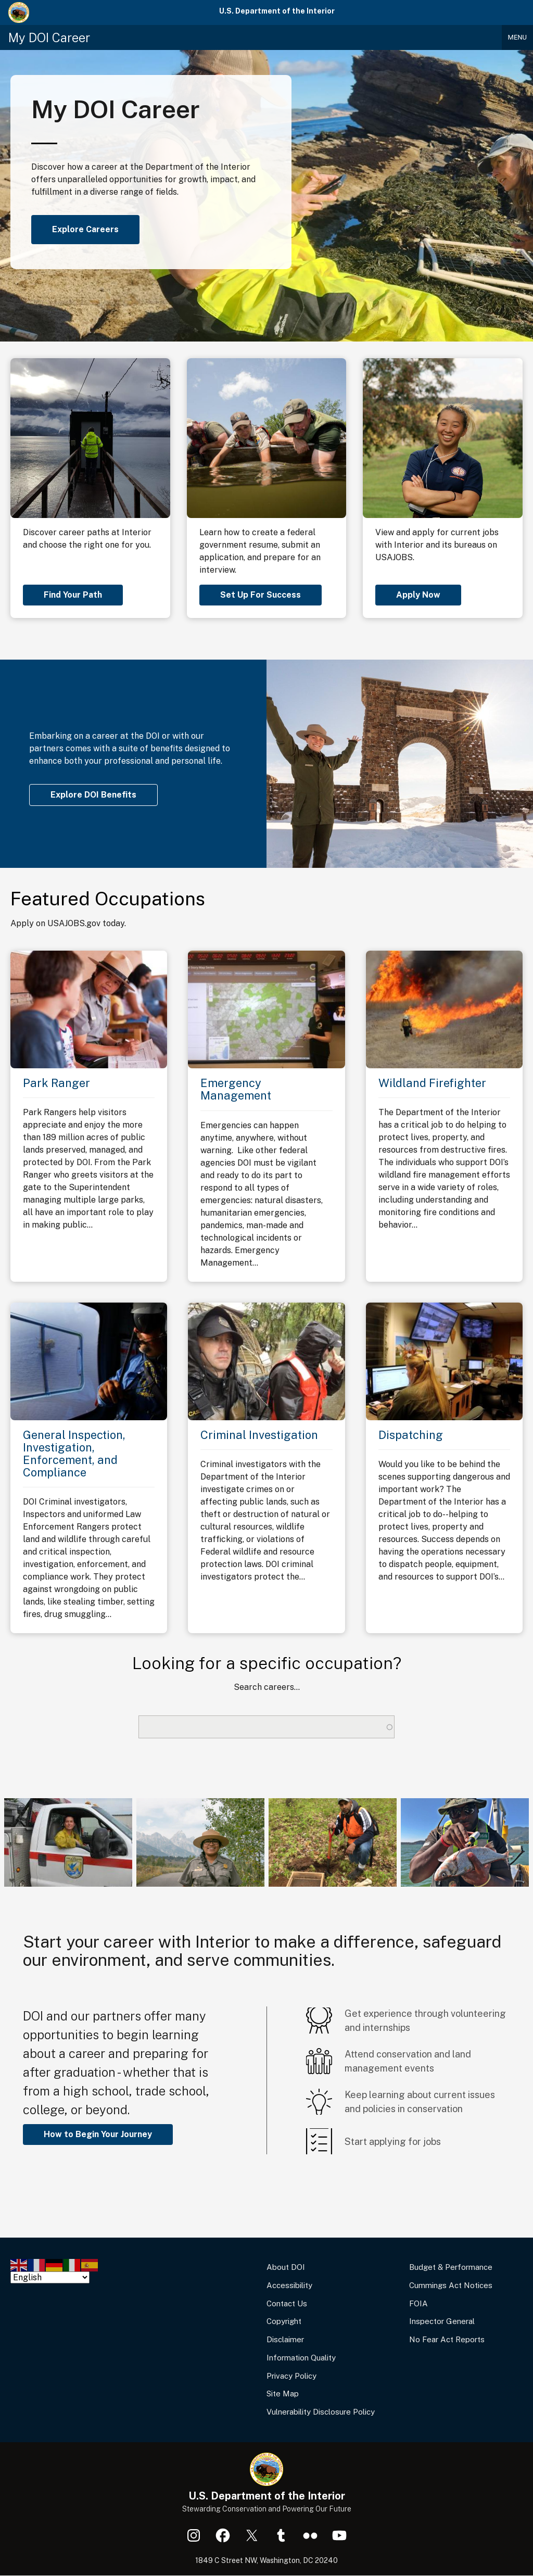  Describe the element at coordinates (442, 2321) in the screenshot. I see `Inspector General` at that location.